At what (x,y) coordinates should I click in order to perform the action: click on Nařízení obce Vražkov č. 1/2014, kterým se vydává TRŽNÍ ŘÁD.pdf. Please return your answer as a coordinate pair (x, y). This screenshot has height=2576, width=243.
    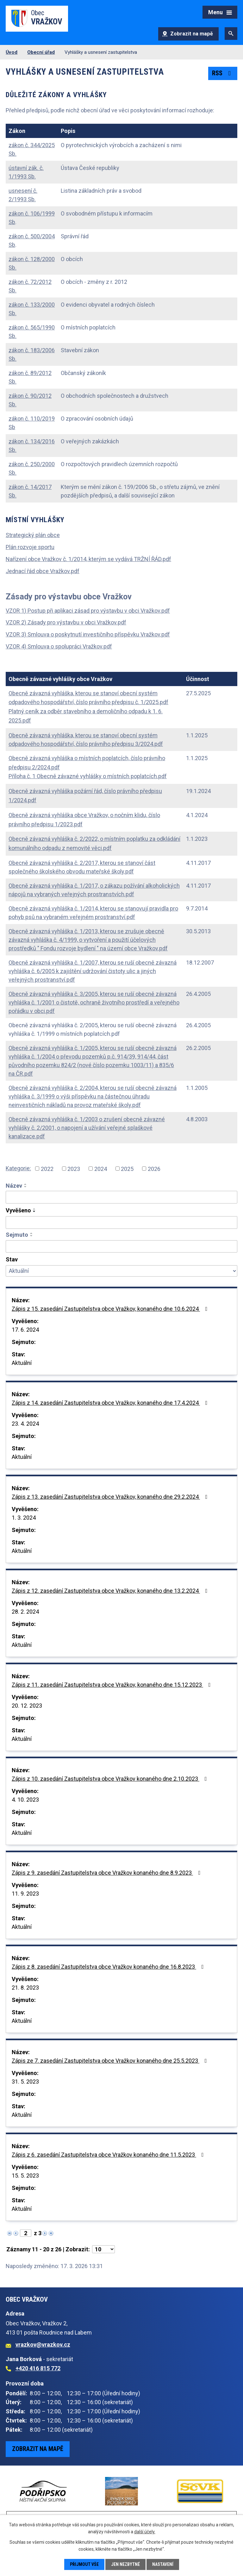
    Looking at the image, I should click on (88, 559).